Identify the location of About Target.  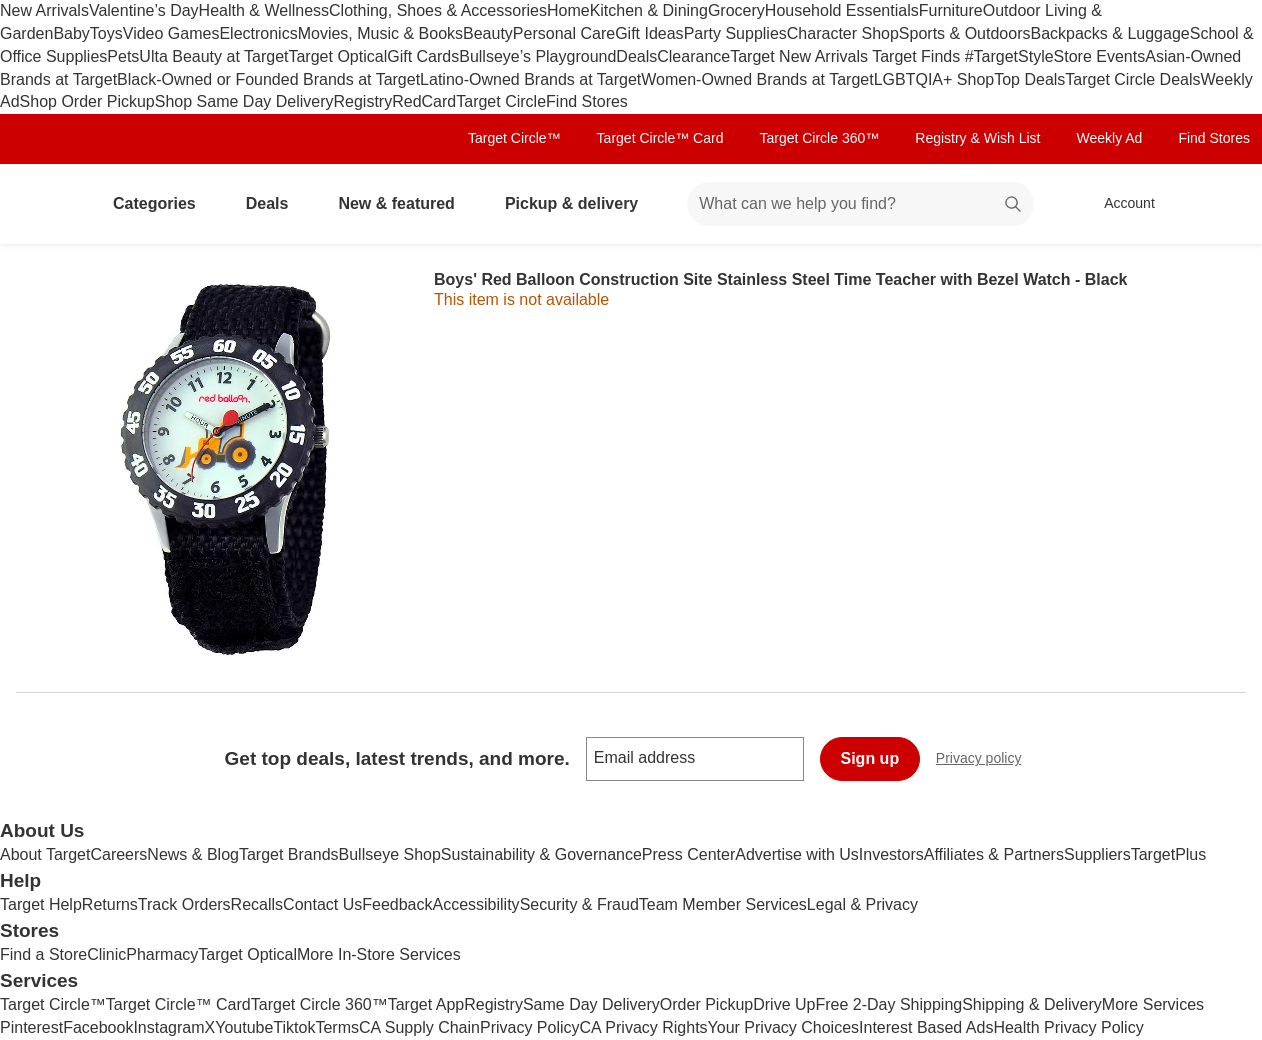
(45, 854).